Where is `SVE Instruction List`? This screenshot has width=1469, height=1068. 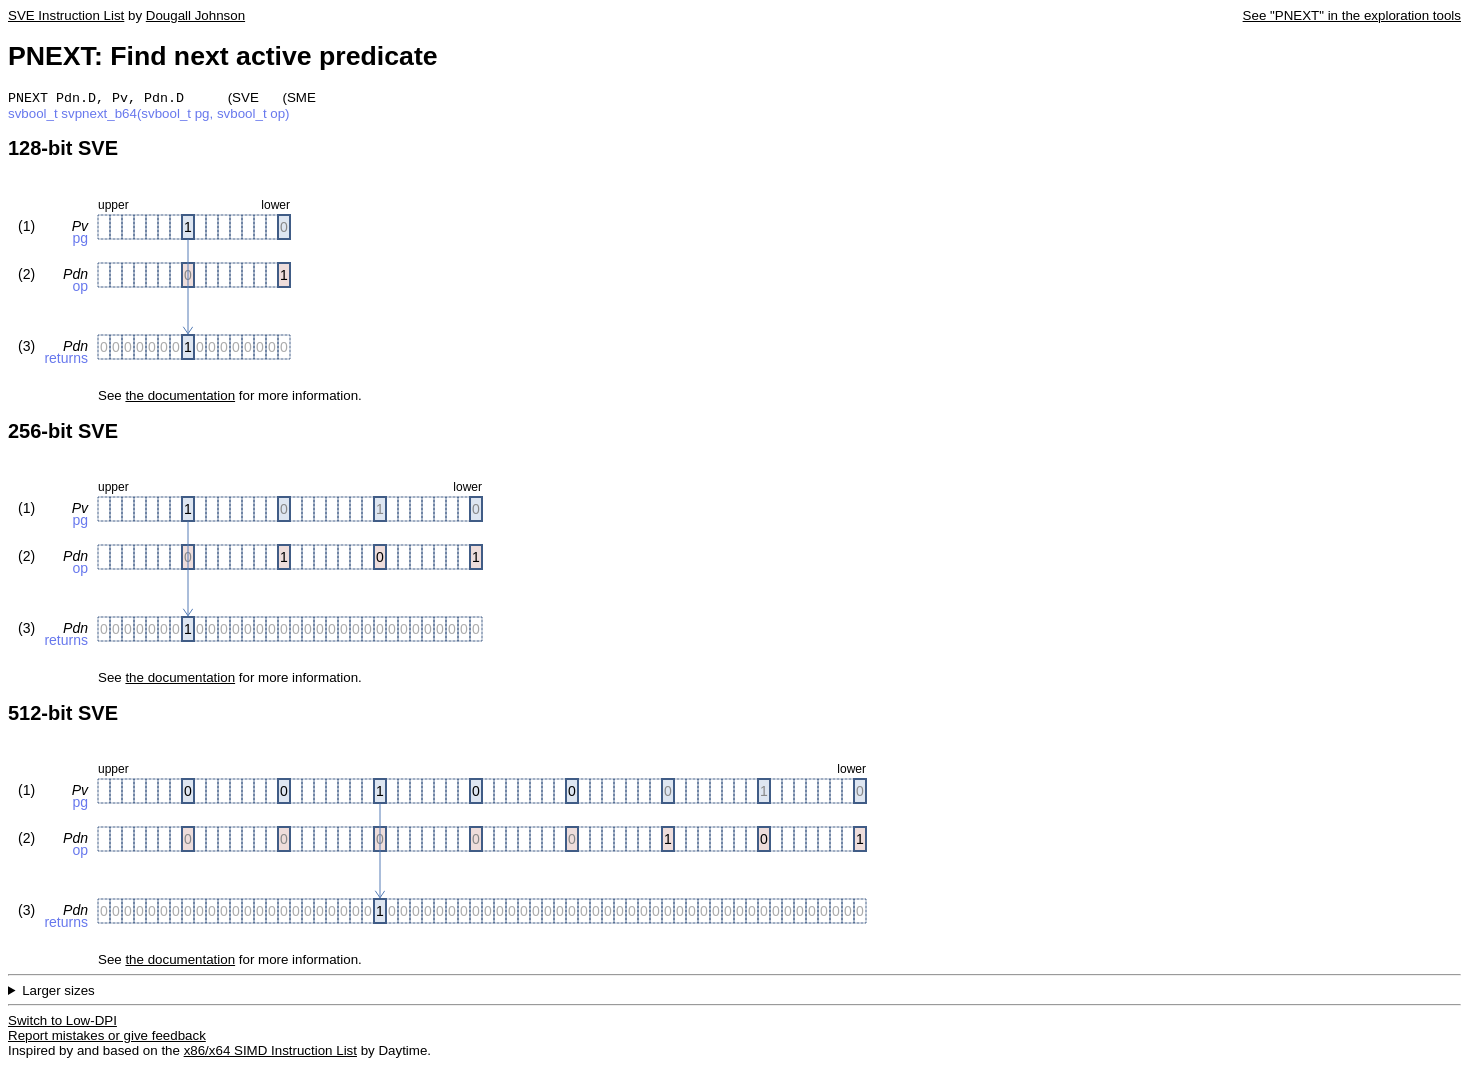
SVE Instruction List is located at coordinates (66, 15).